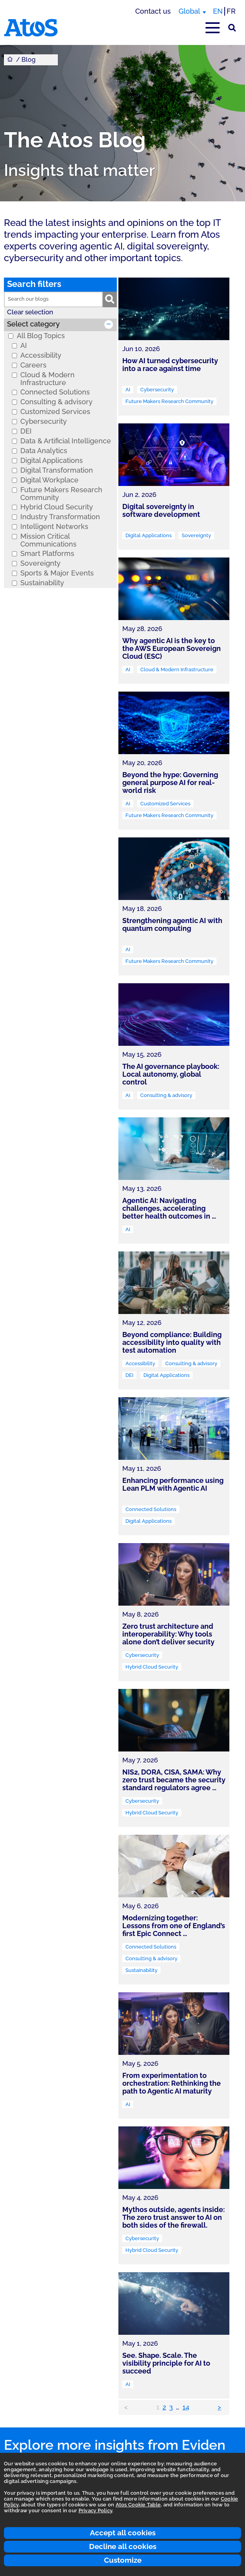 The width and height of the screenshot is (245, 2576). What do you see at coordinates (60, 517) in the screenshot?
I see `Industry Transformation` at bounding box center [60, 517].